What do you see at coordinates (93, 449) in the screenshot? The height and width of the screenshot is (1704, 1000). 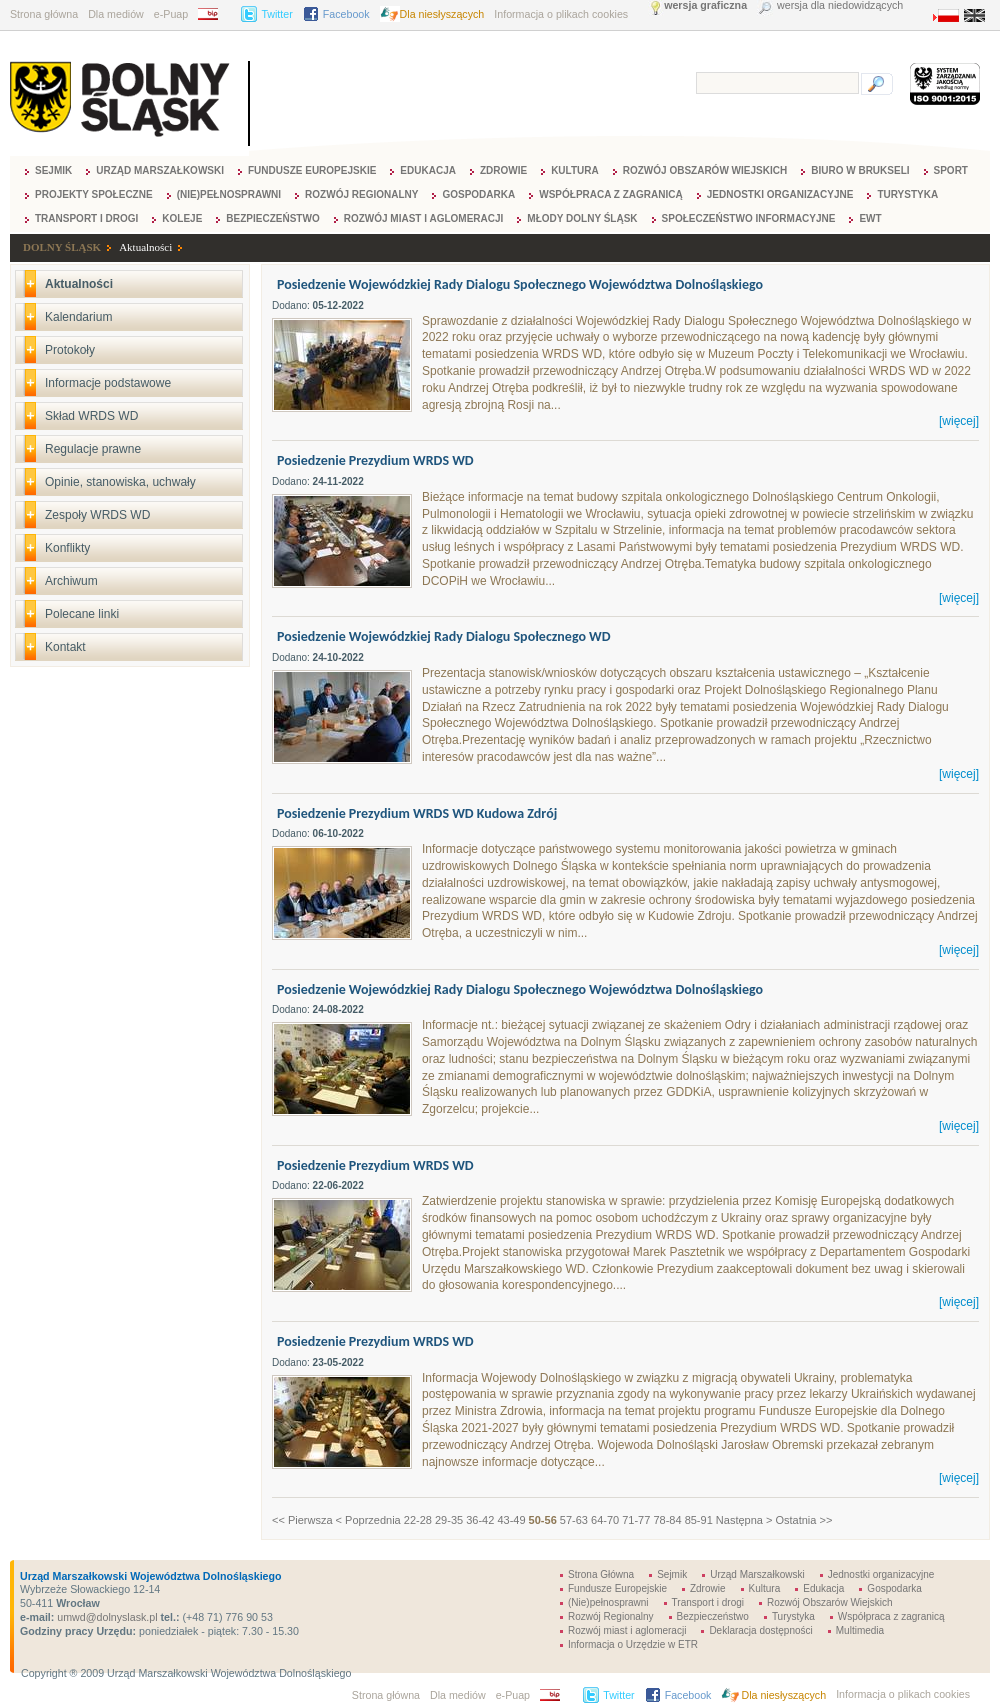 I see `Regulacje prawne` at bounding box center [93, 449].